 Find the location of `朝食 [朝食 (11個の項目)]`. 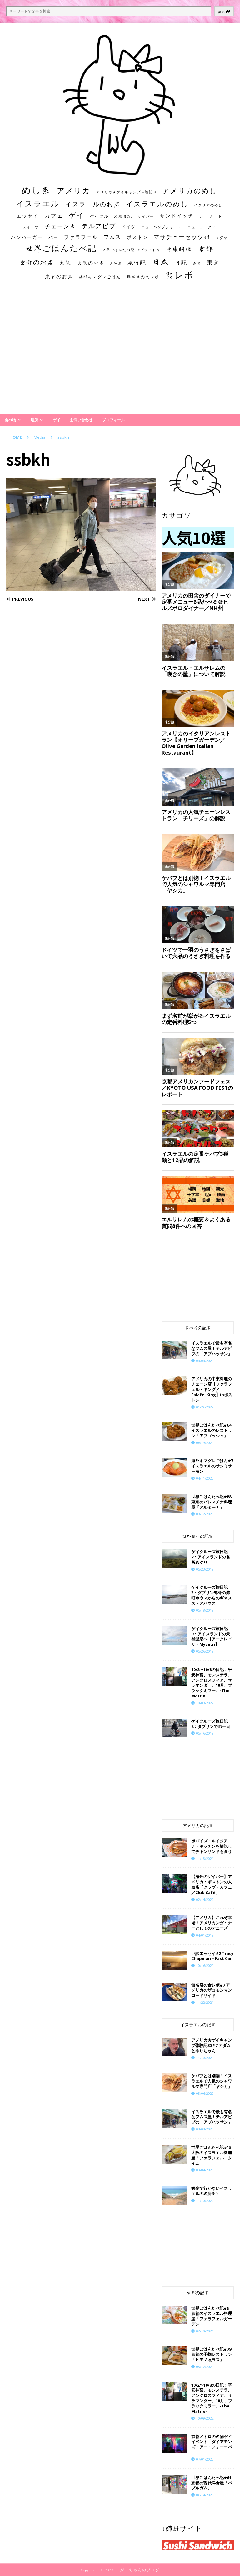

朝食 [朝食 (11個の項目)] is located at coordinates (197, 263).